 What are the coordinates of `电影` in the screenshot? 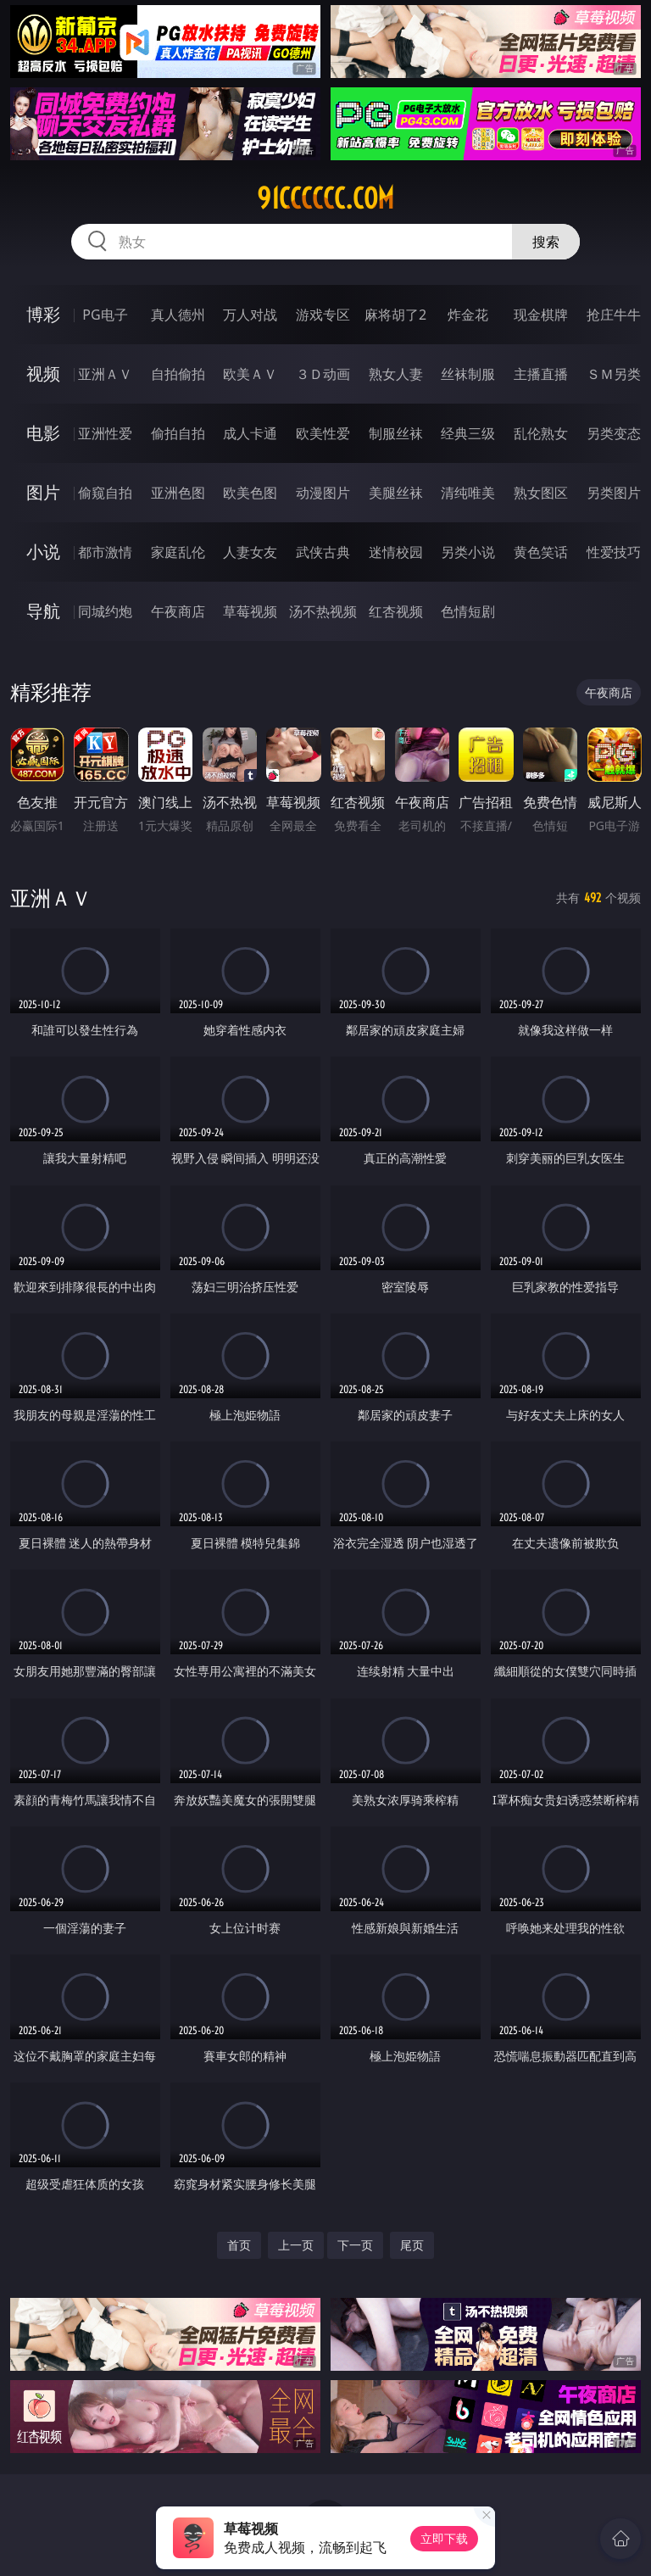 It's located at (43, 432).